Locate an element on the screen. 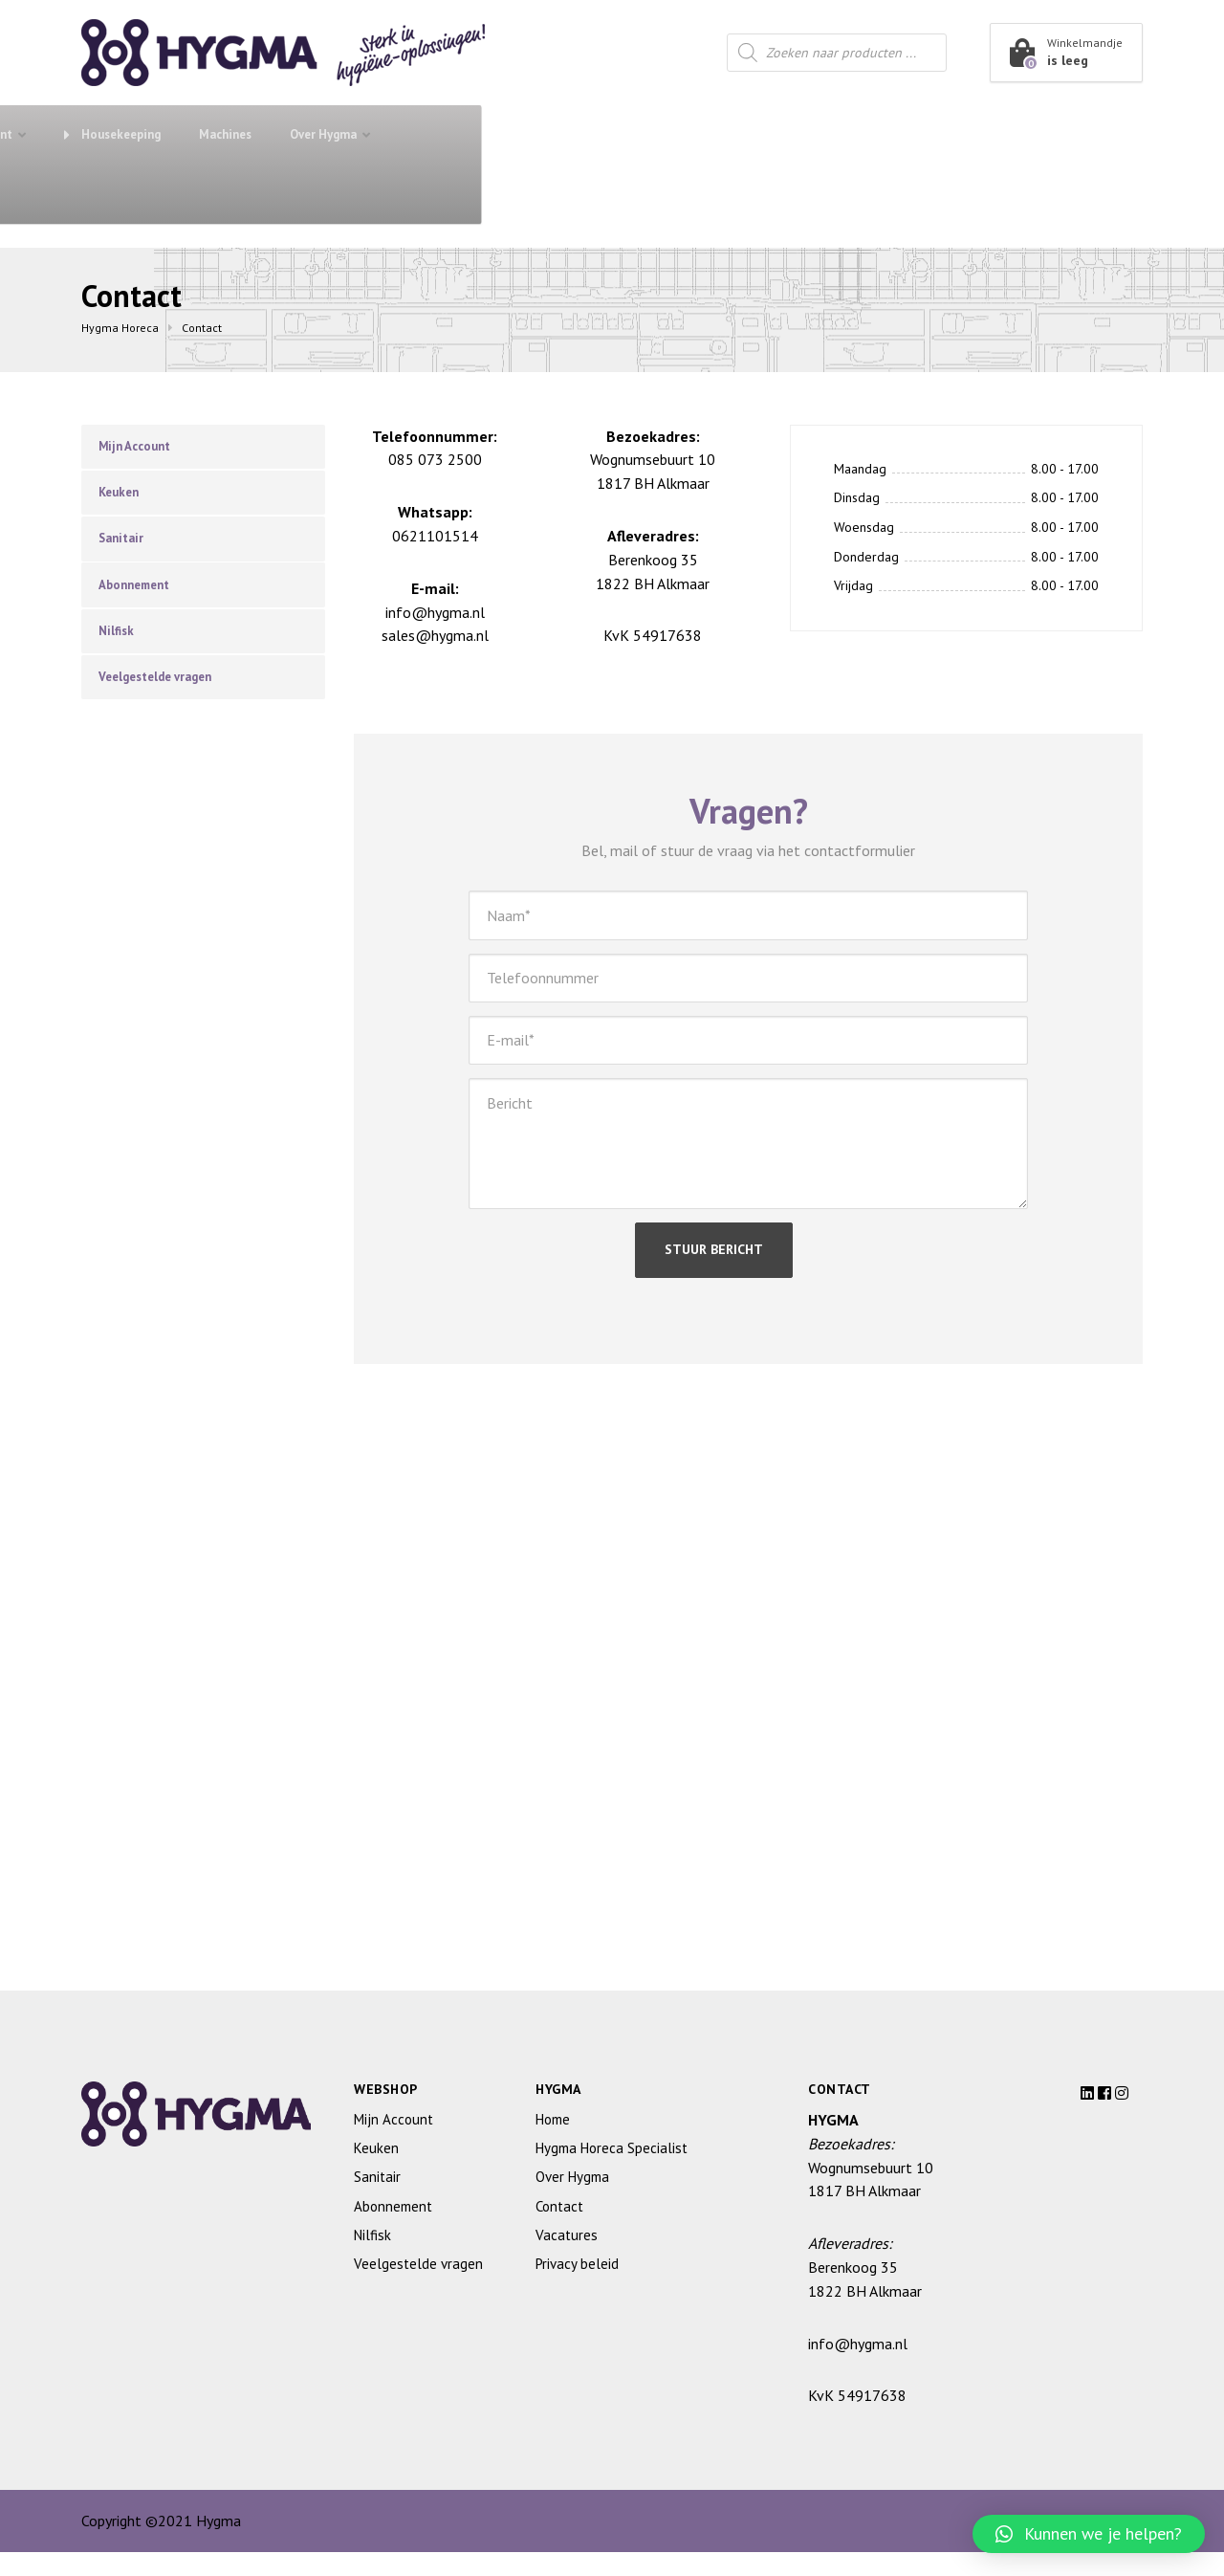  Mijn Account is located at coordinates (140, 447).